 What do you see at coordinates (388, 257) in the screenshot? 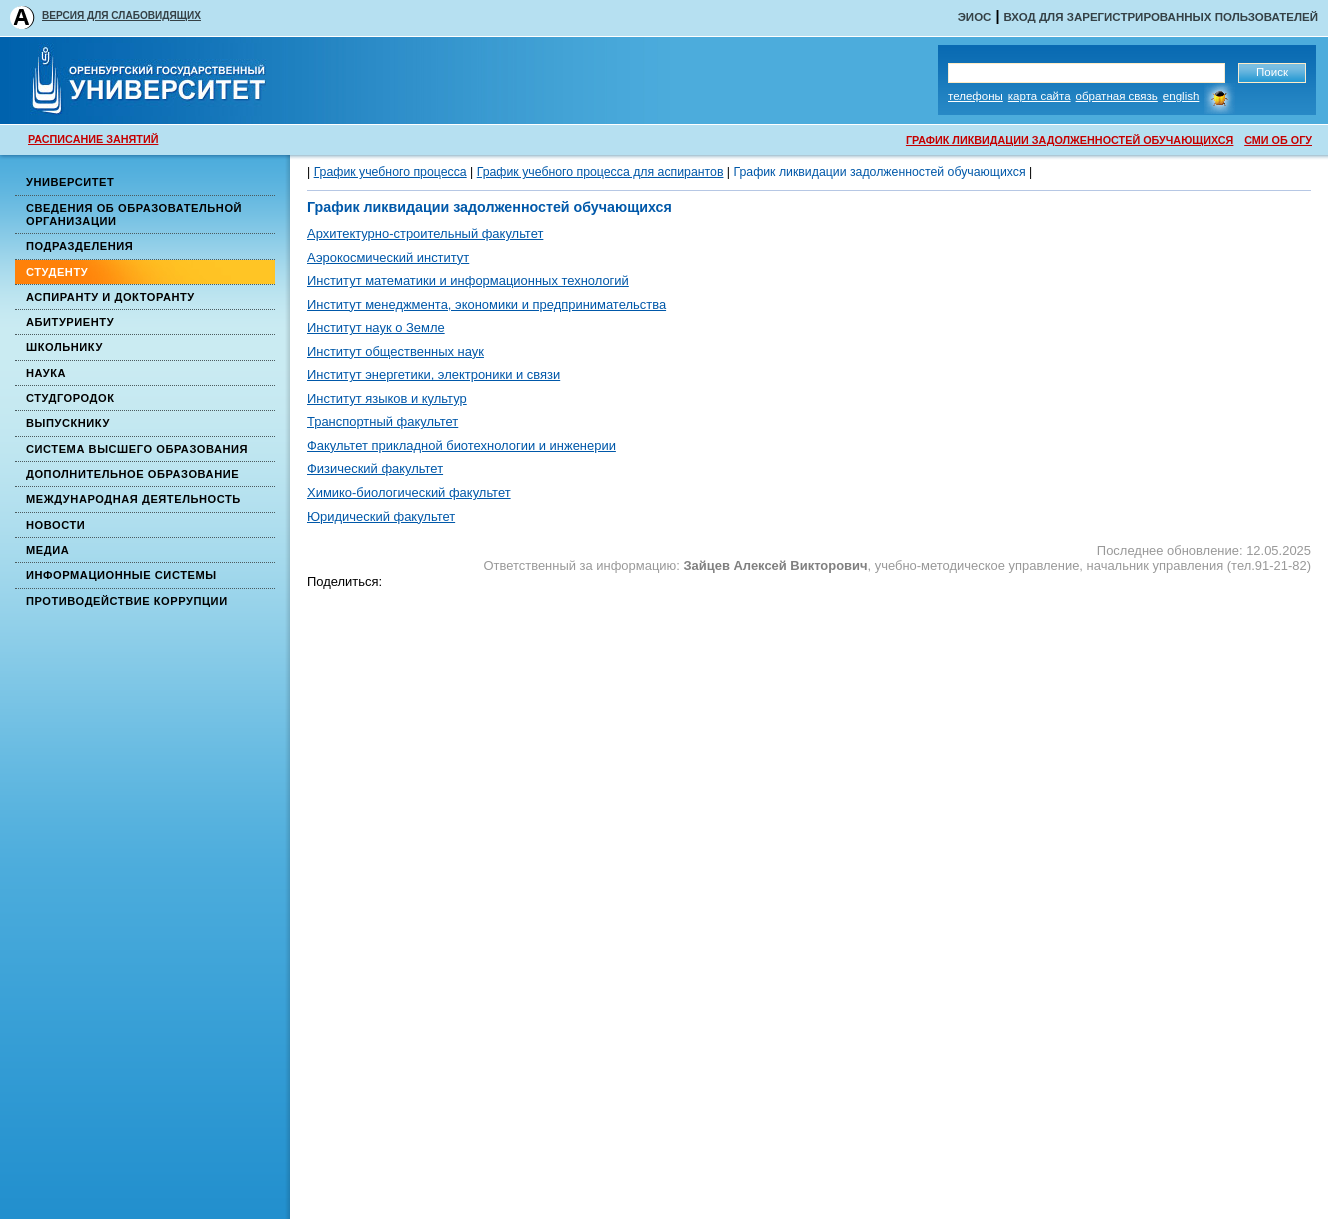
I see `Аэрокосмический институт` at bounding box center [388, 257].